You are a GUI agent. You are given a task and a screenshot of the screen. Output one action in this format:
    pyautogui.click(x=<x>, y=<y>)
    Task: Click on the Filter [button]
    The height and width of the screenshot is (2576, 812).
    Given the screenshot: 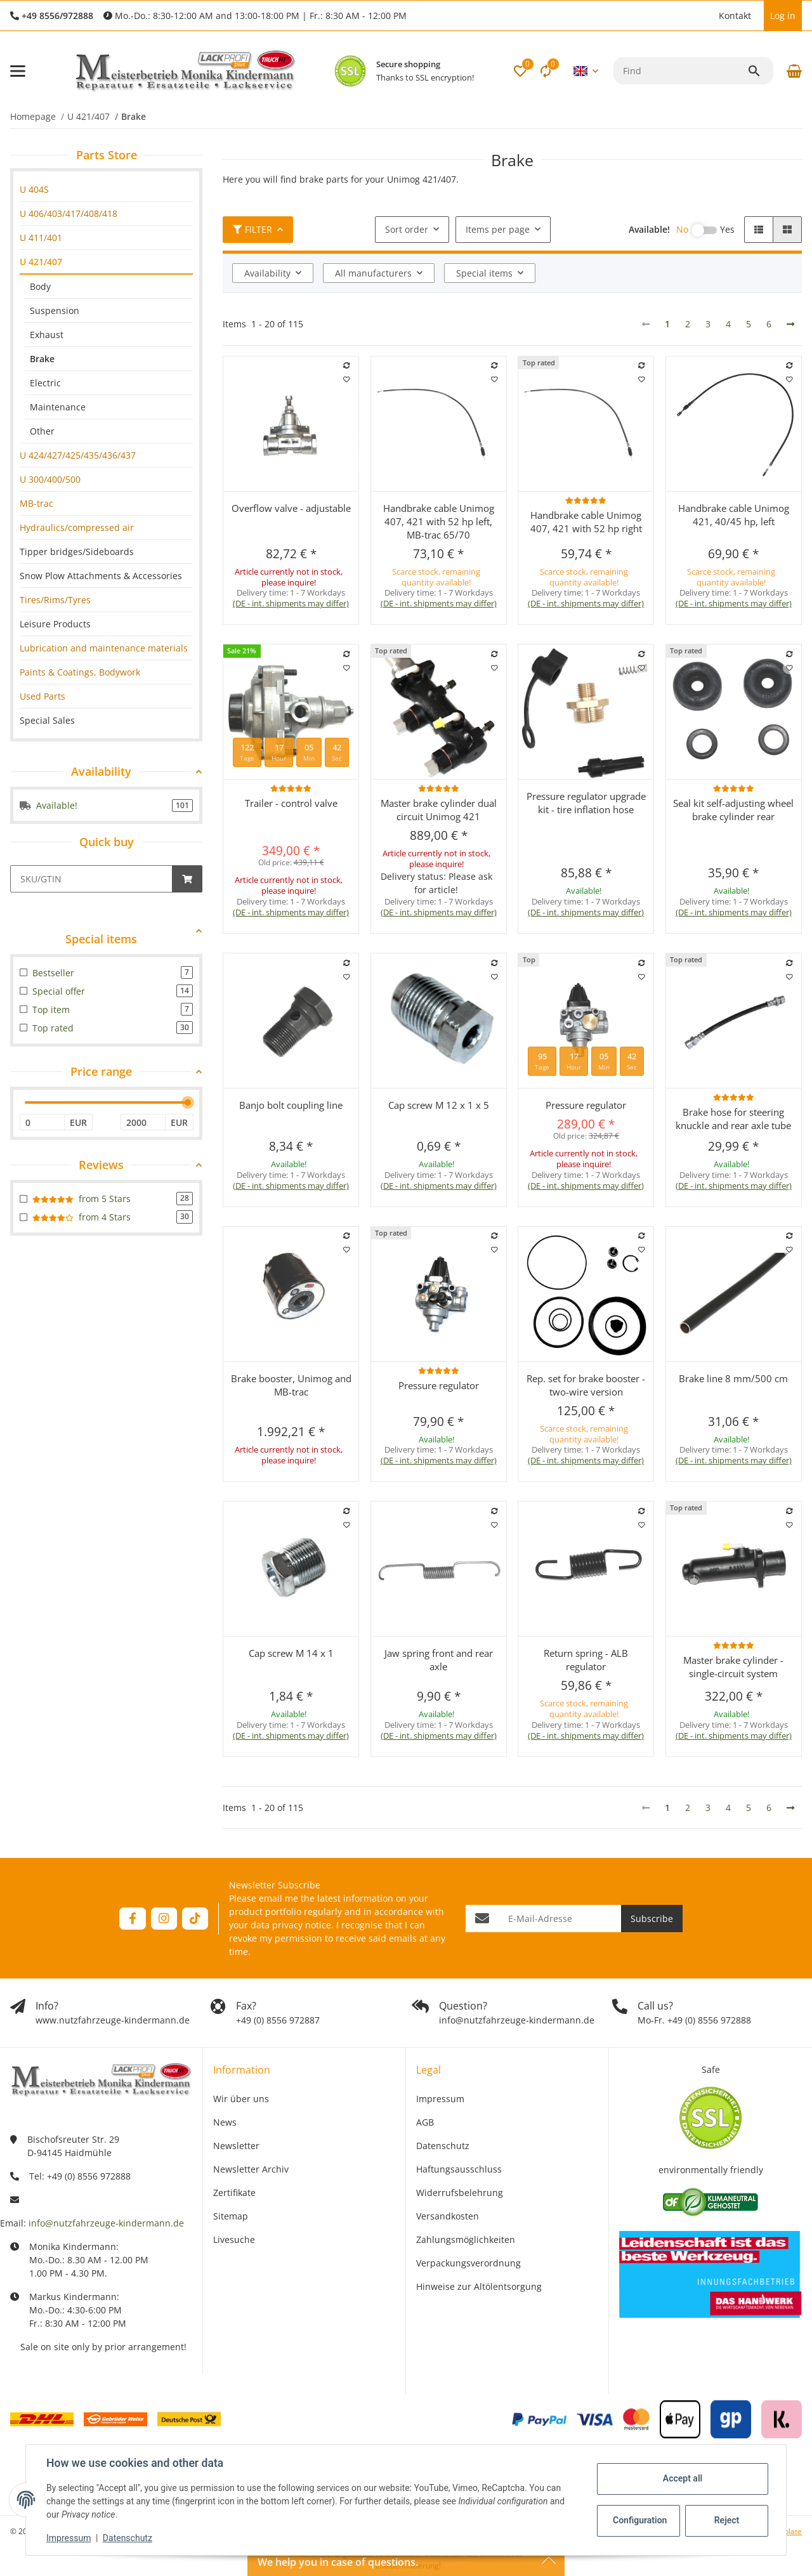 What is the action you would take?
    pyautogui.click(x=252, y=229)
    